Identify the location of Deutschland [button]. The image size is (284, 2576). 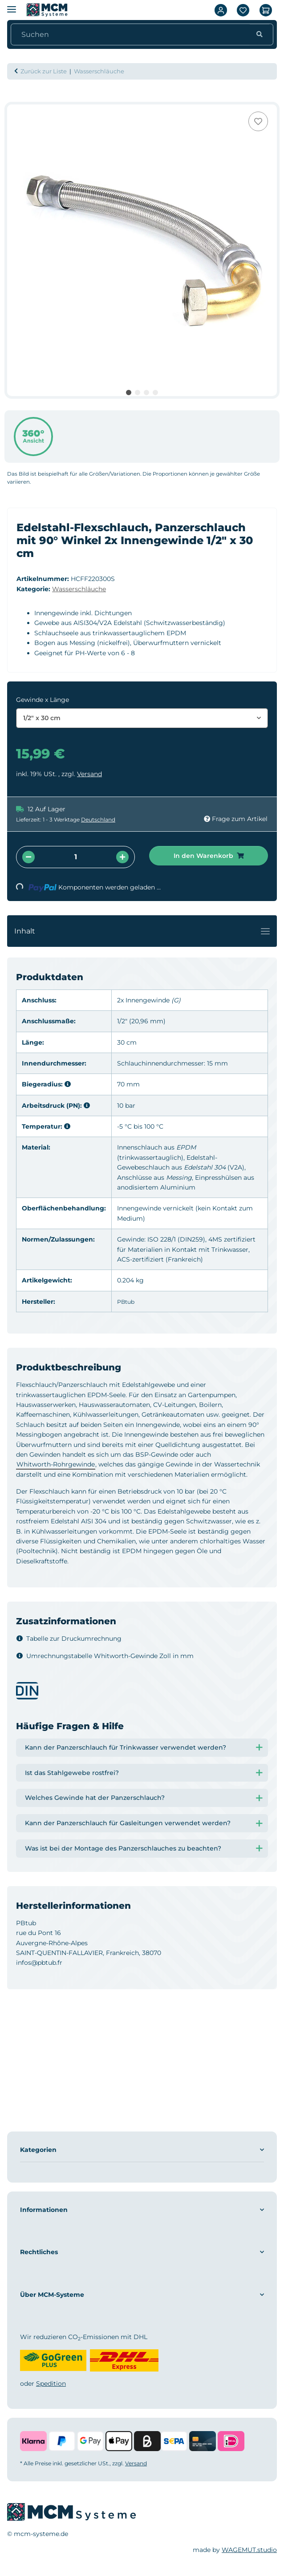
(98, 819).